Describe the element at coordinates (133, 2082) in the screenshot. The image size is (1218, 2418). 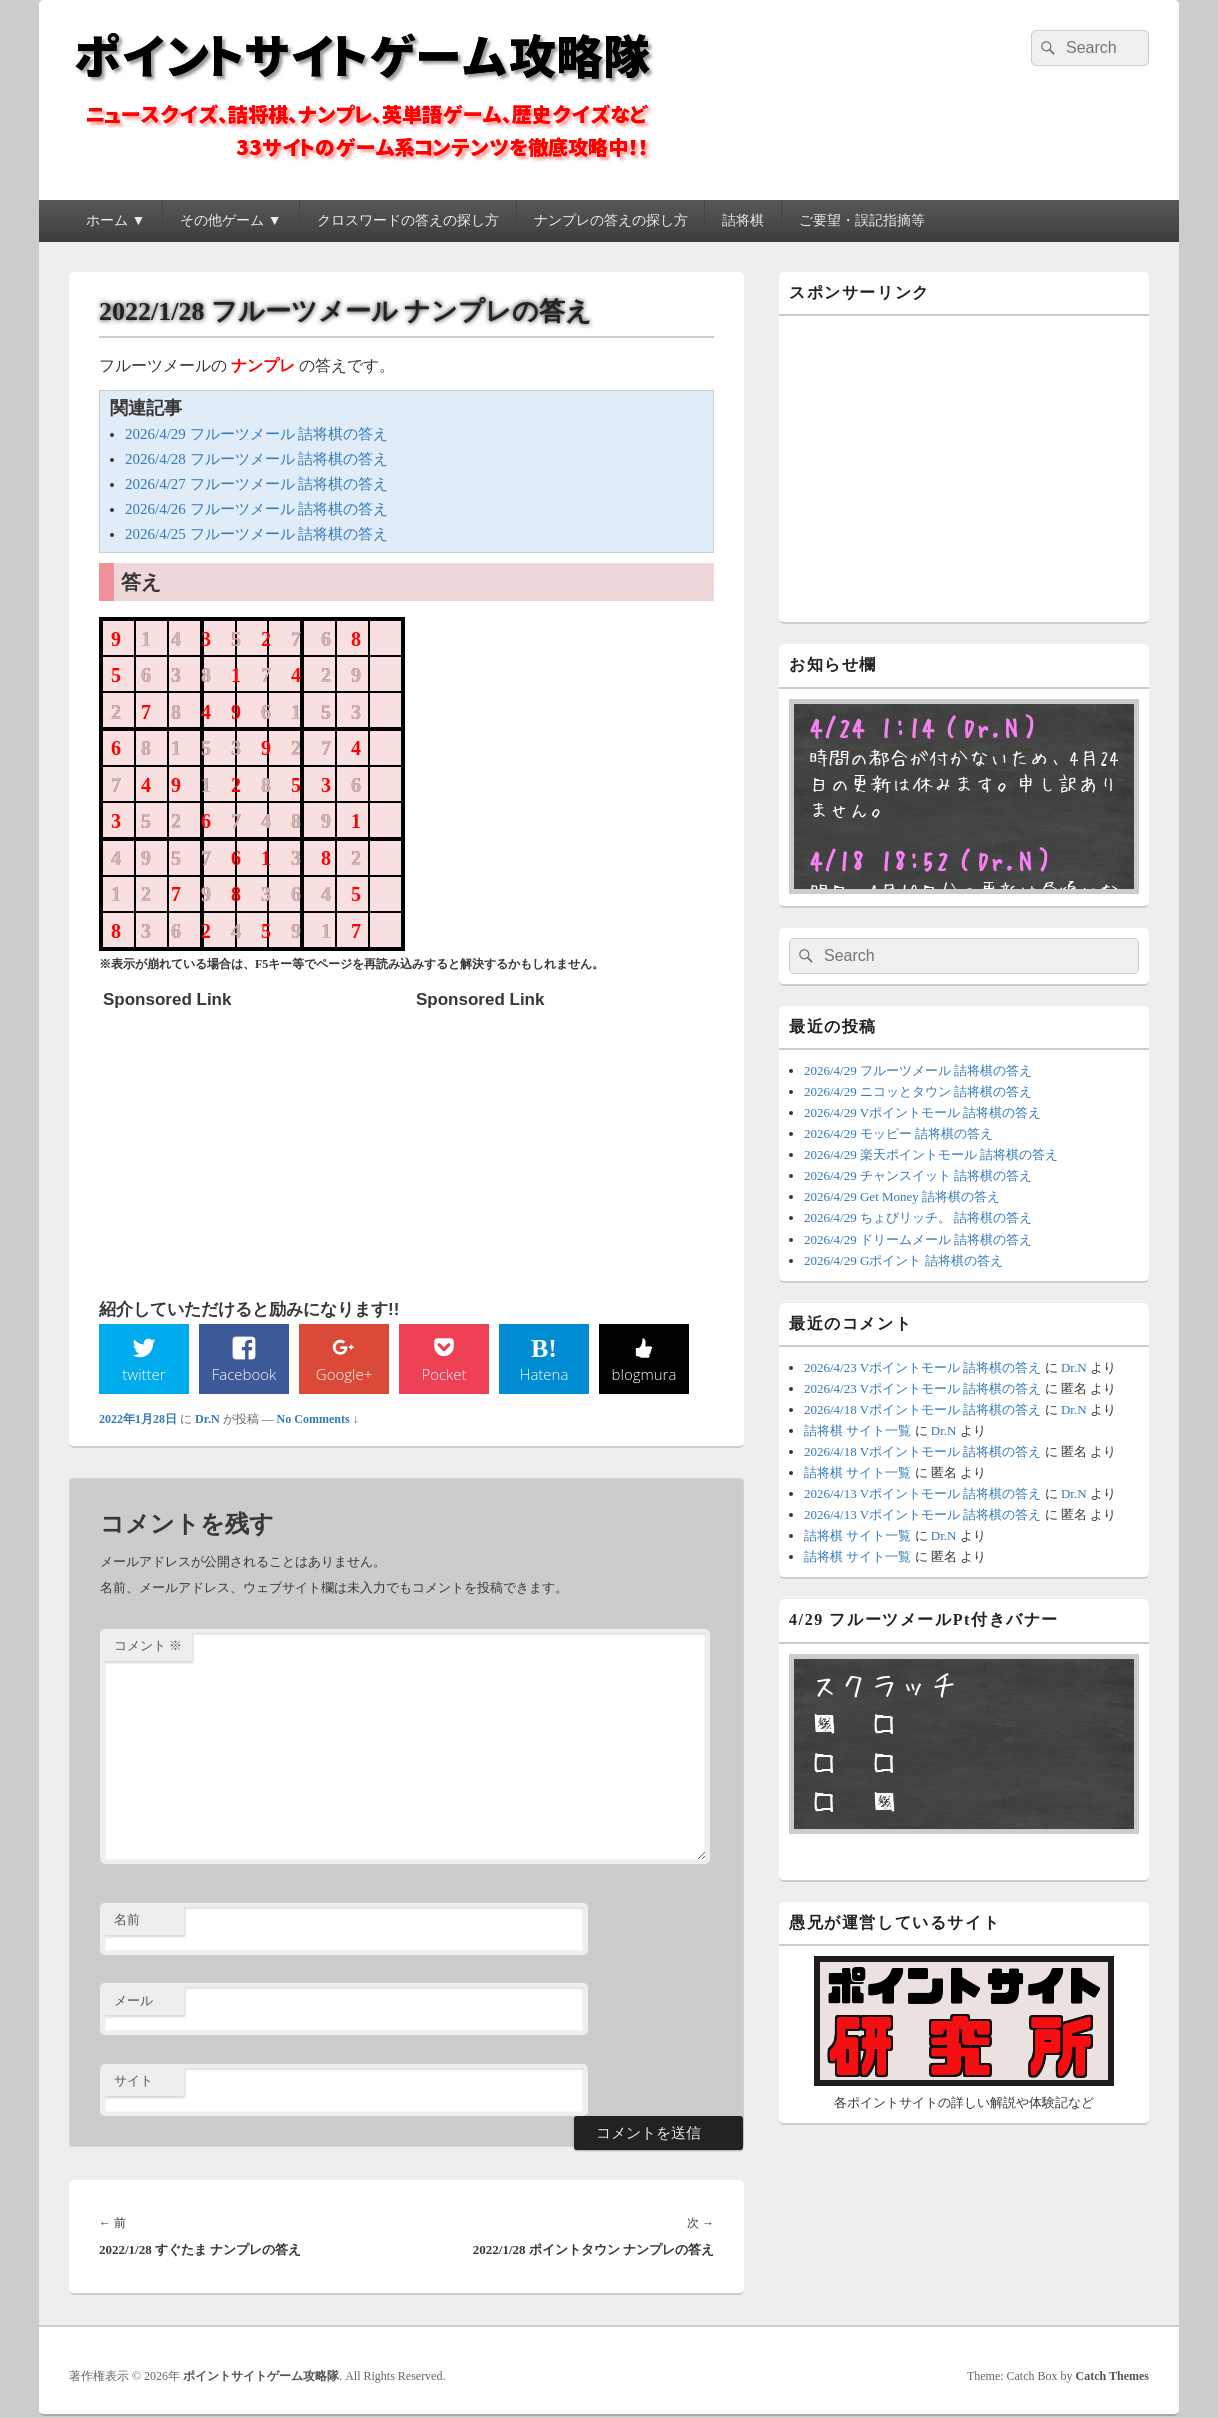
I see `サイト` at that location.